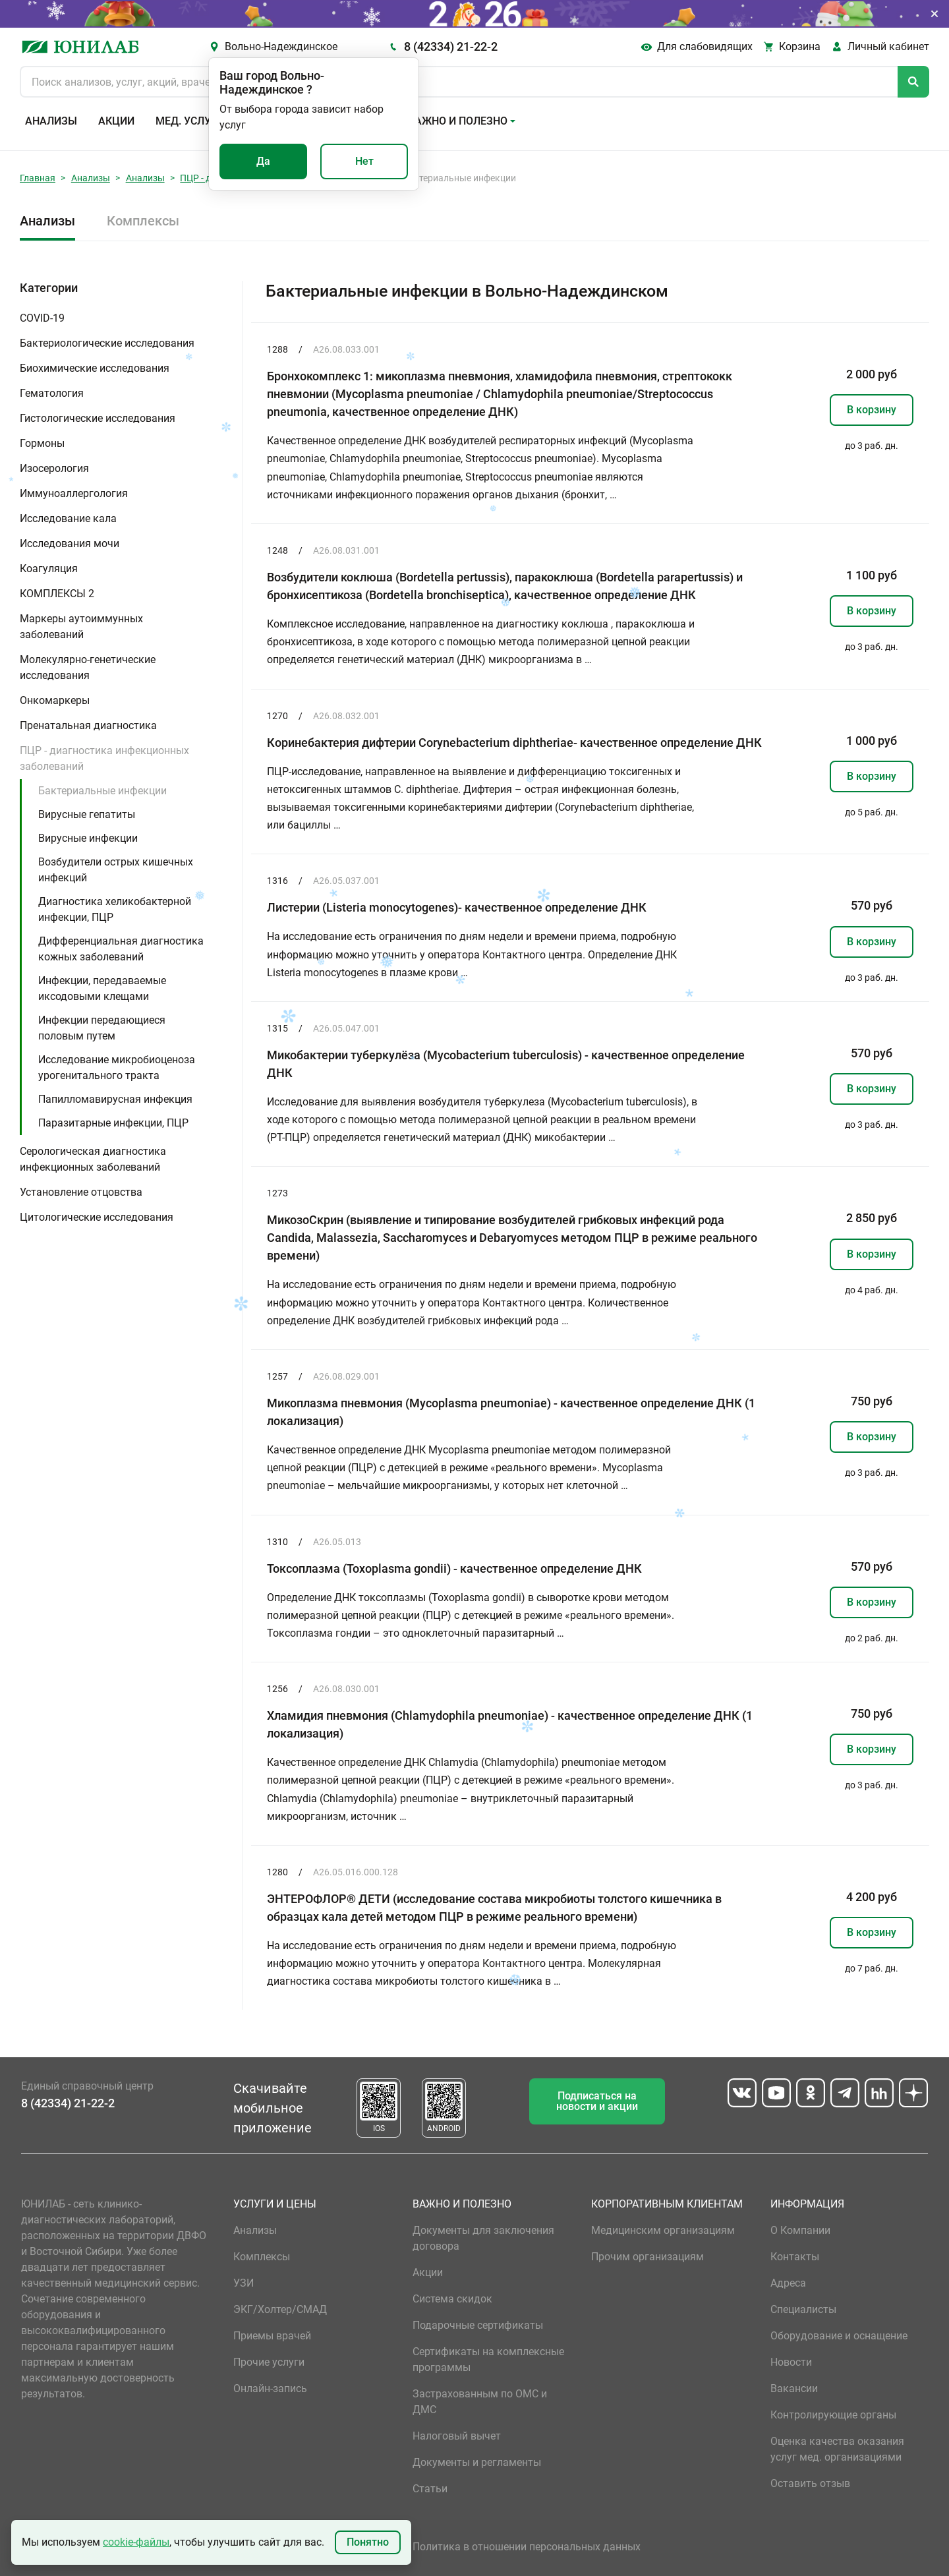 The image size is (949, 2576). What do you see at coordinates (488, 2359) in the screenshot?
I see `Сертификаты на комплексные программы` at bounding box center [488, 2359].